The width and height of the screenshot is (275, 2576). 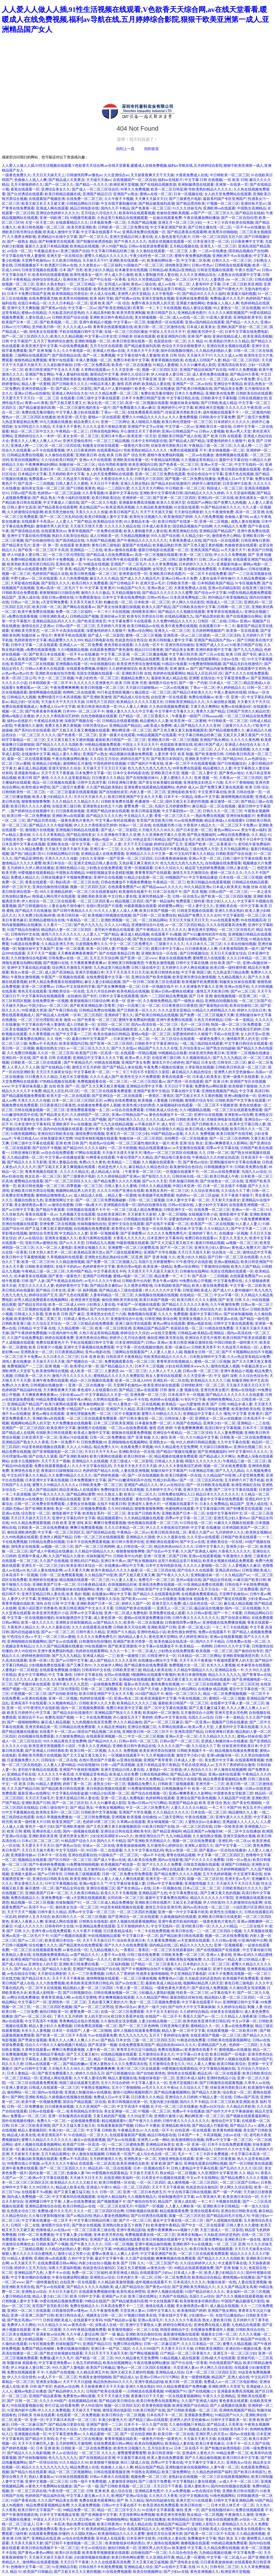 I want to click on 免费a久久久黄色, so click(x=92, y=1162).